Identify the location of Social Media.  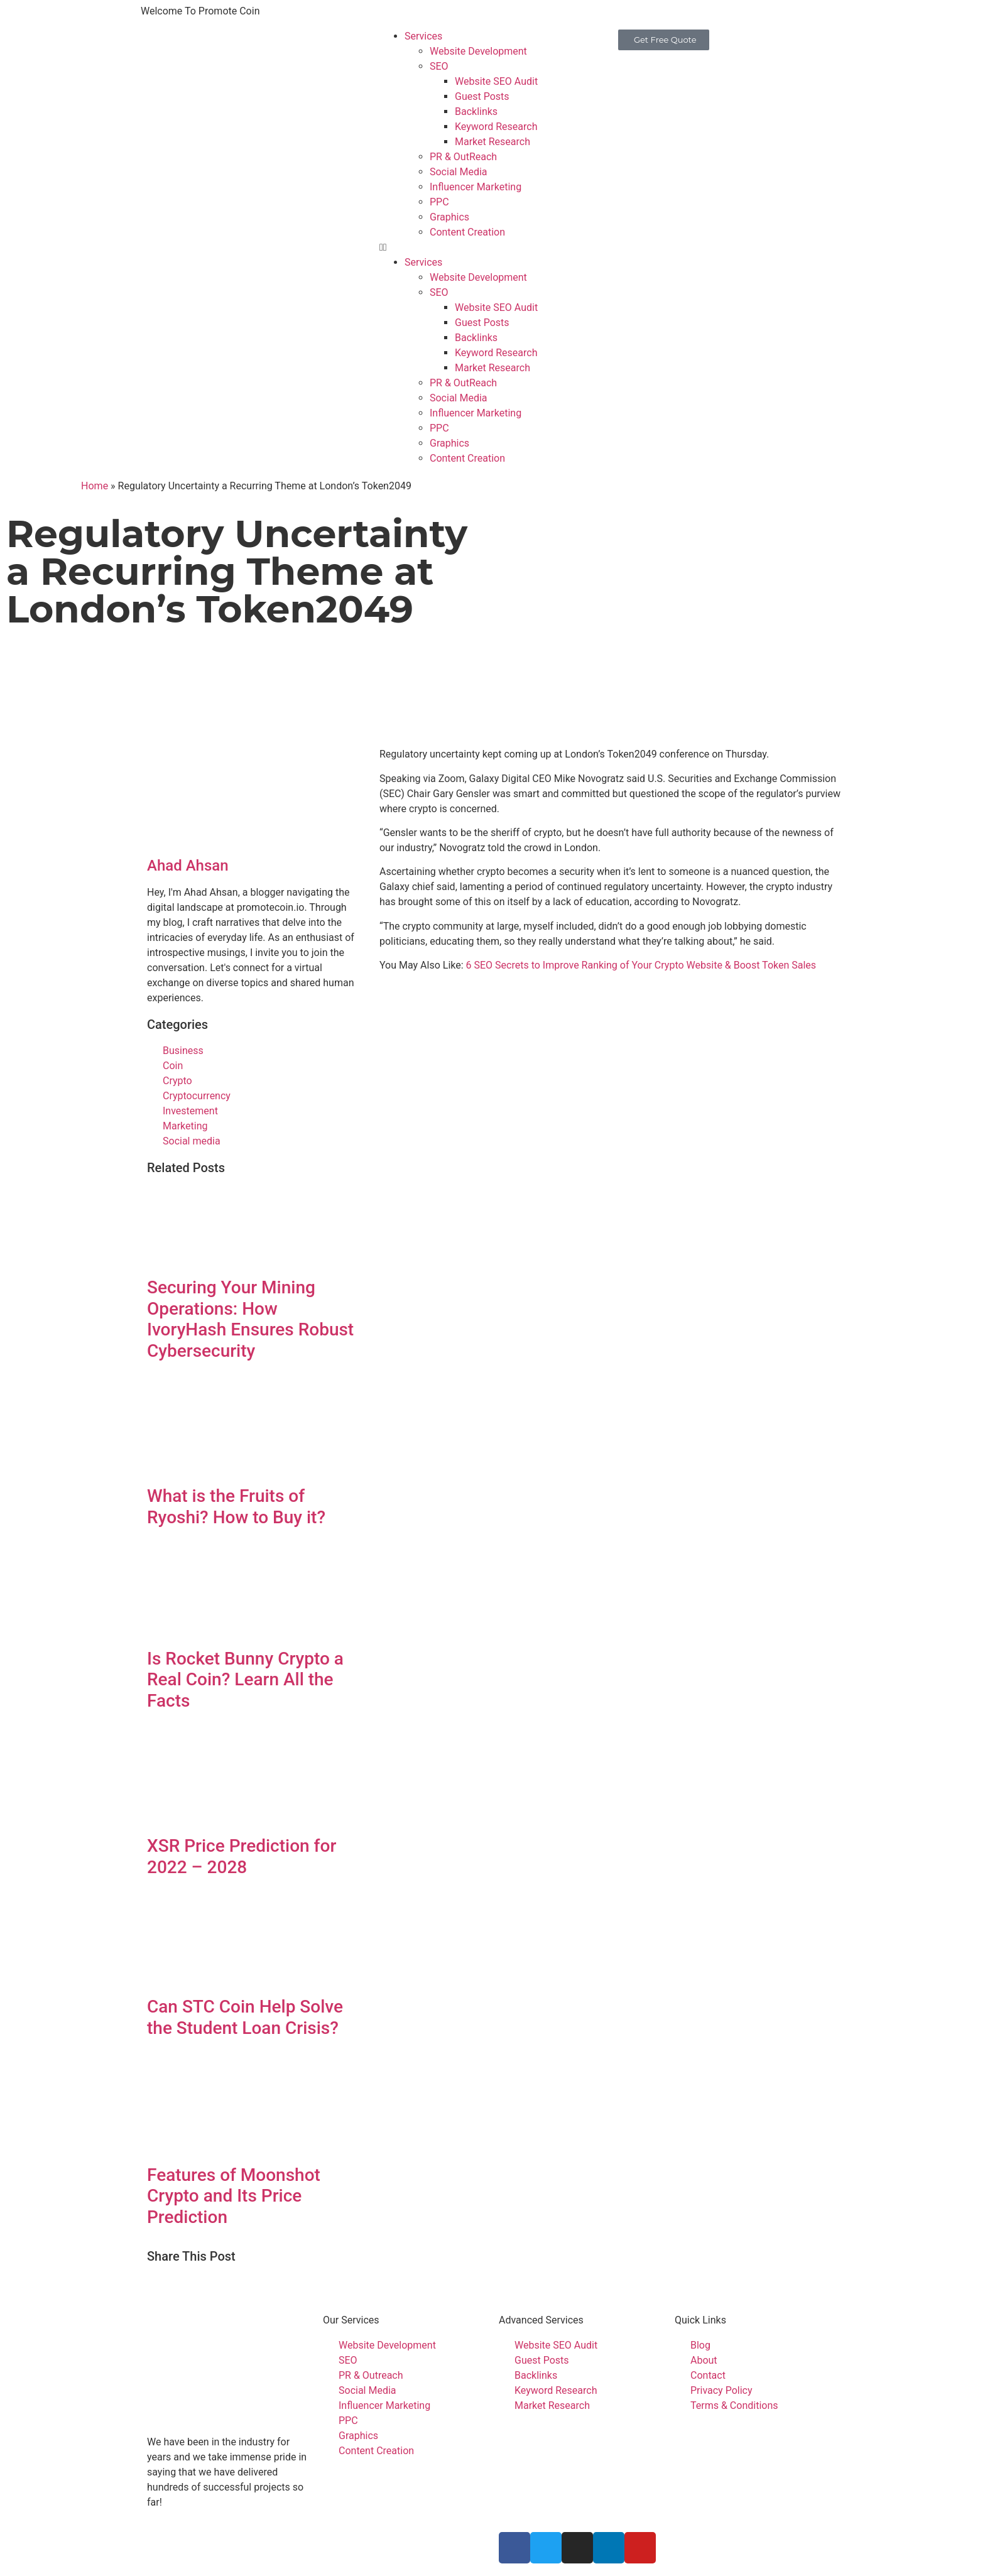
(458, 172).